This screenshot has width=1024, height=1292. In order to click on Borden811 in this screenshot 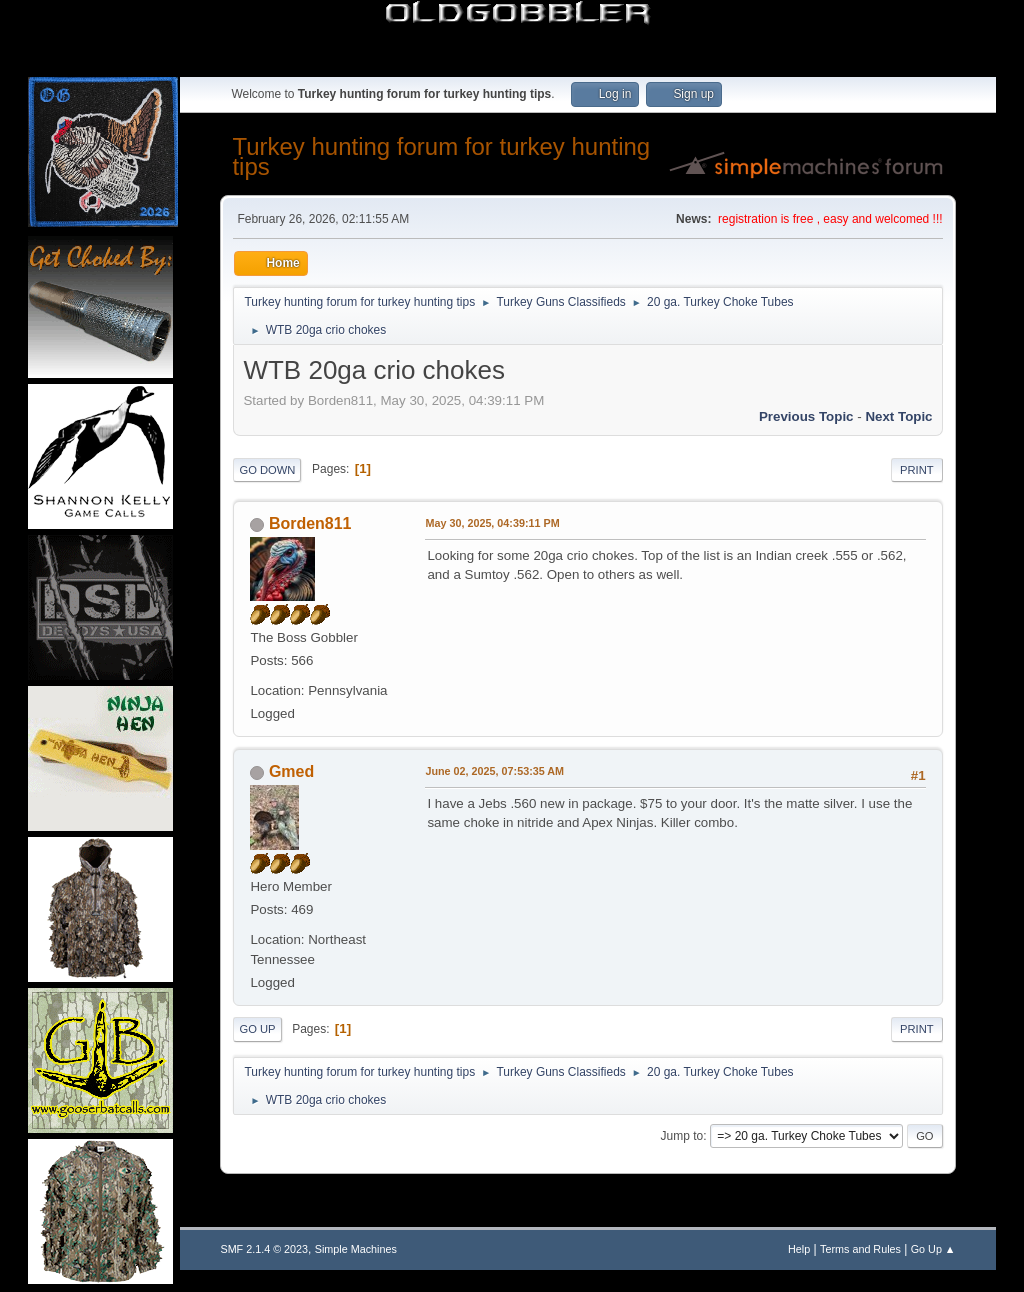, I will do `click(310, 523)`.